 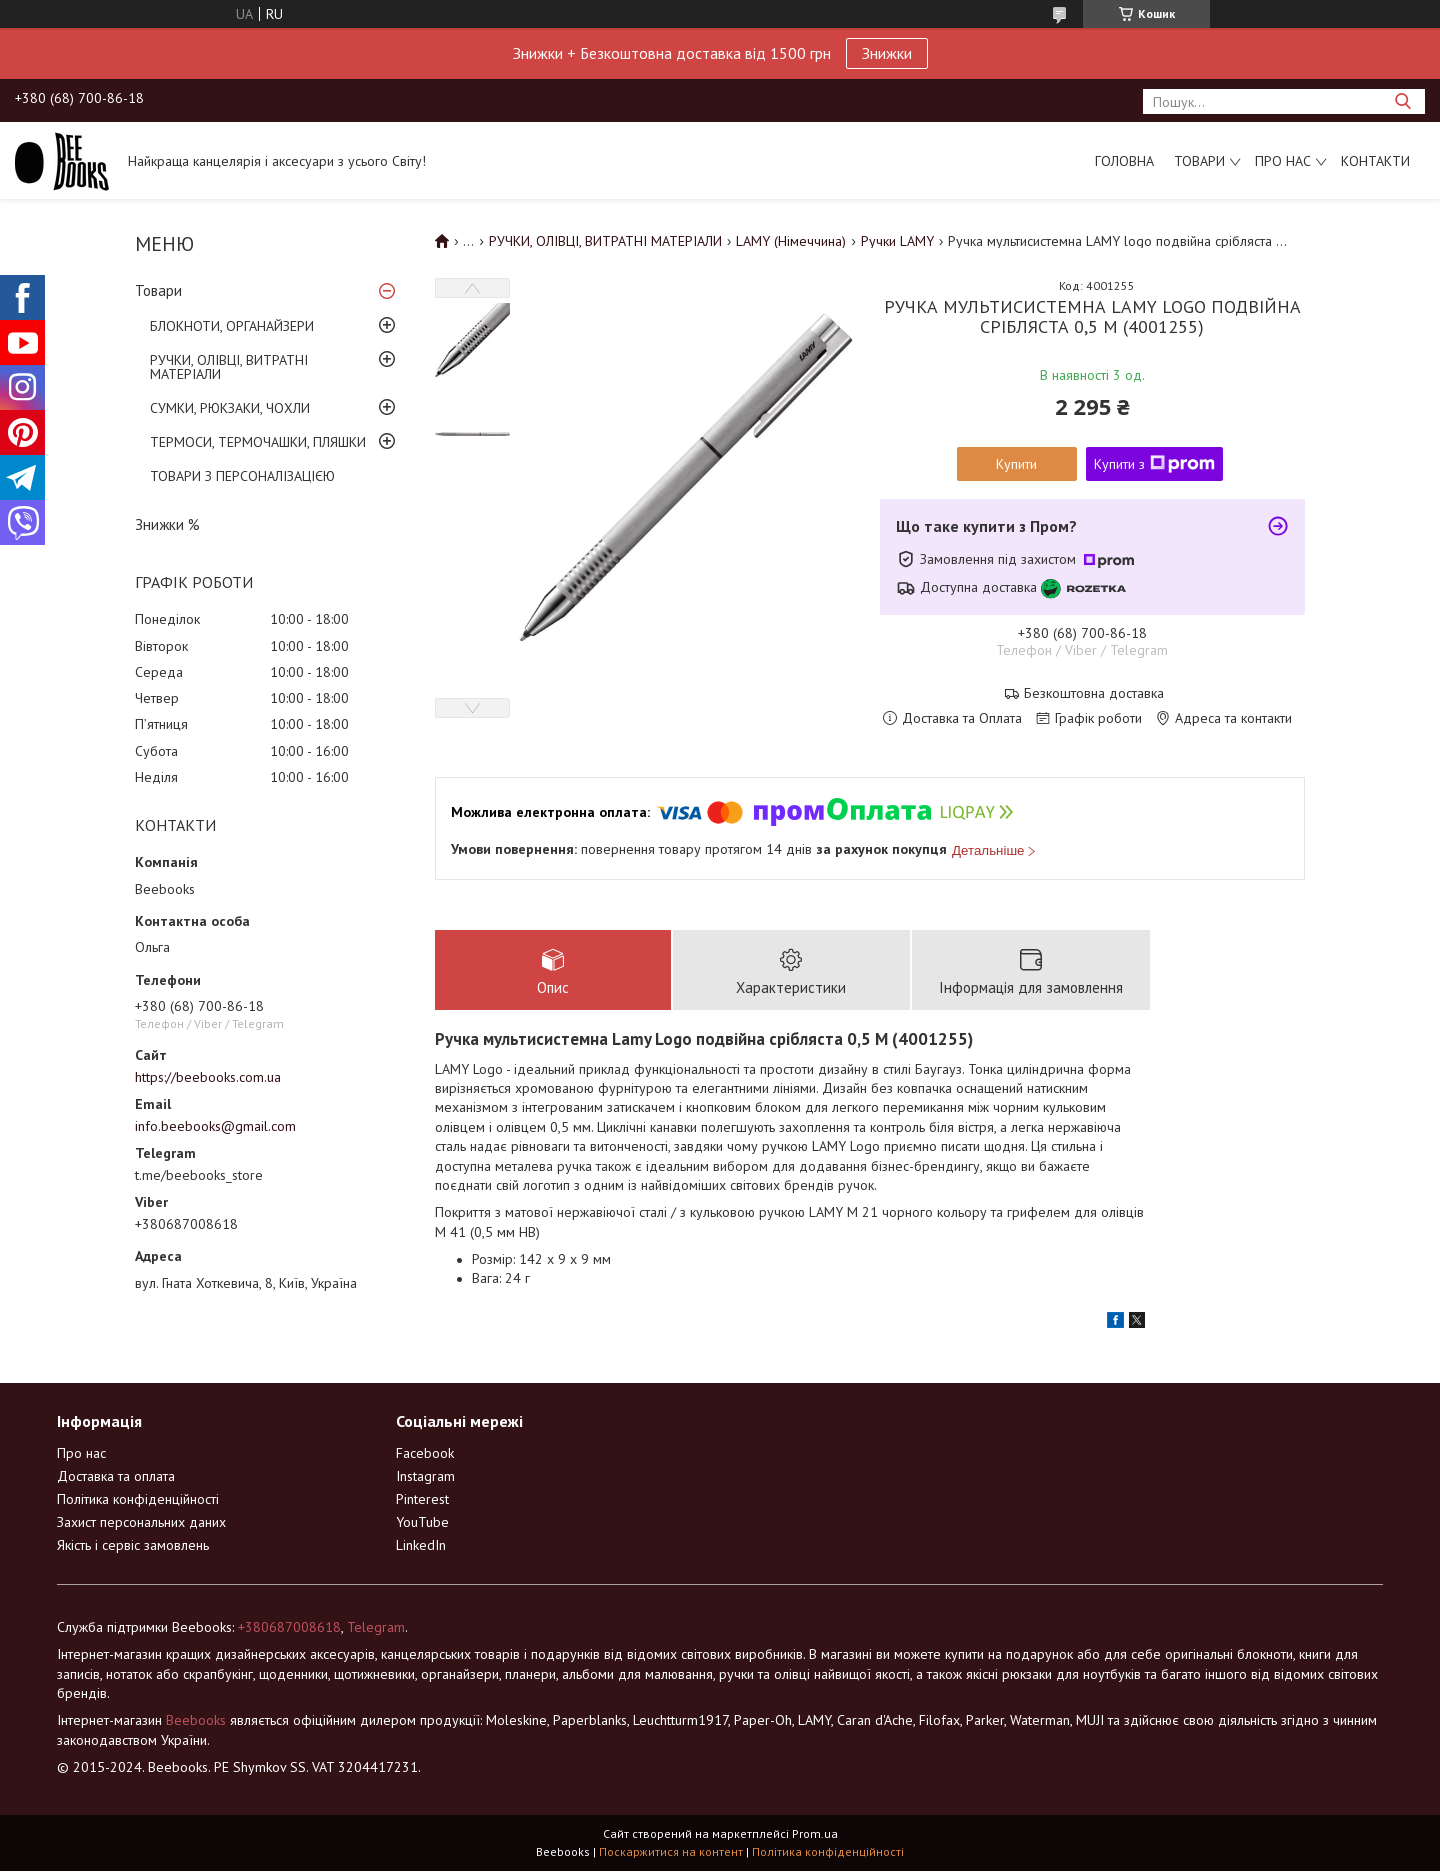 What do you see at coordinates (1375, 161) in the screenshot?
I see `Контакти` at bounding box center [1375, 161].